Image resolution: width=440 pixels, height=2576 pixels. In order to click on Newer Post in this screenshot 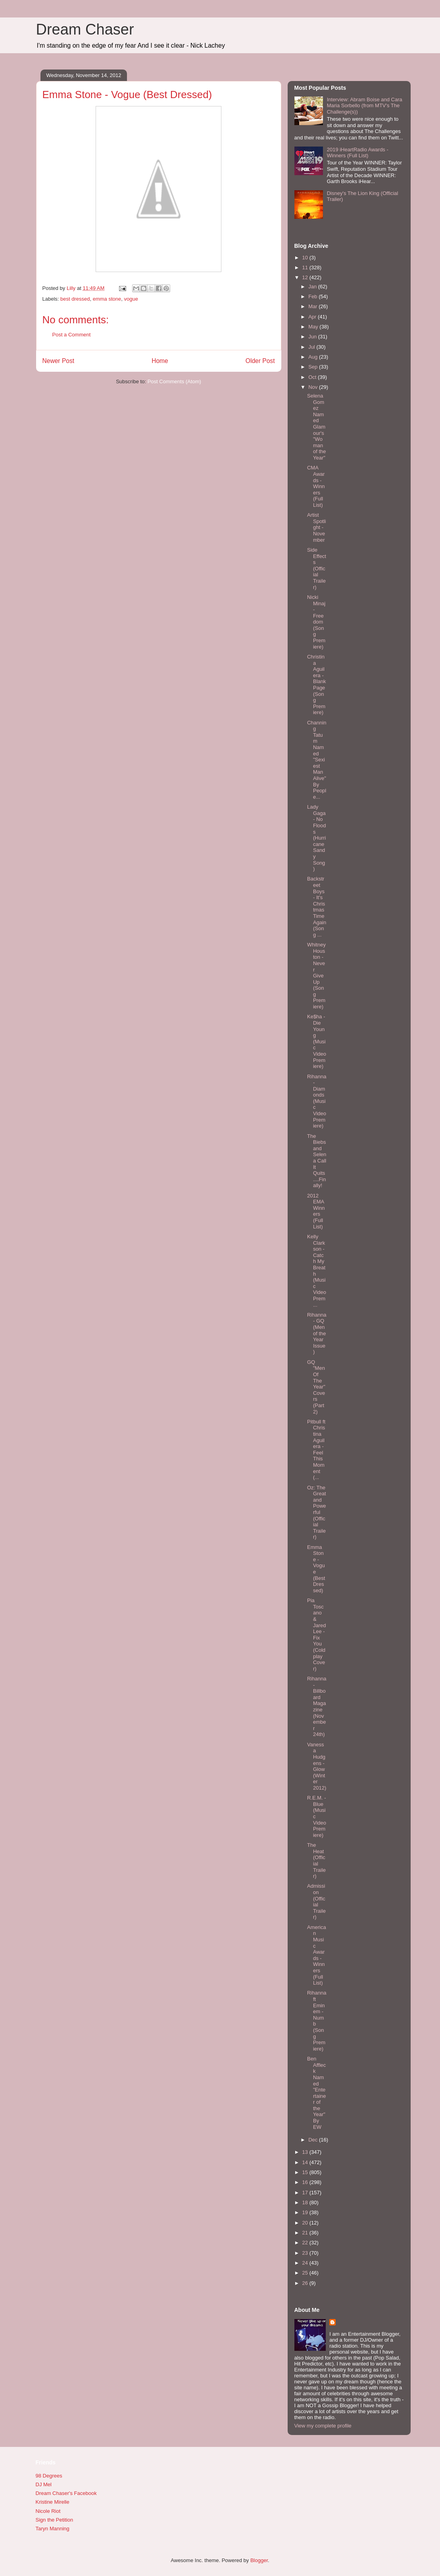, I will do `click(58, 360)`.